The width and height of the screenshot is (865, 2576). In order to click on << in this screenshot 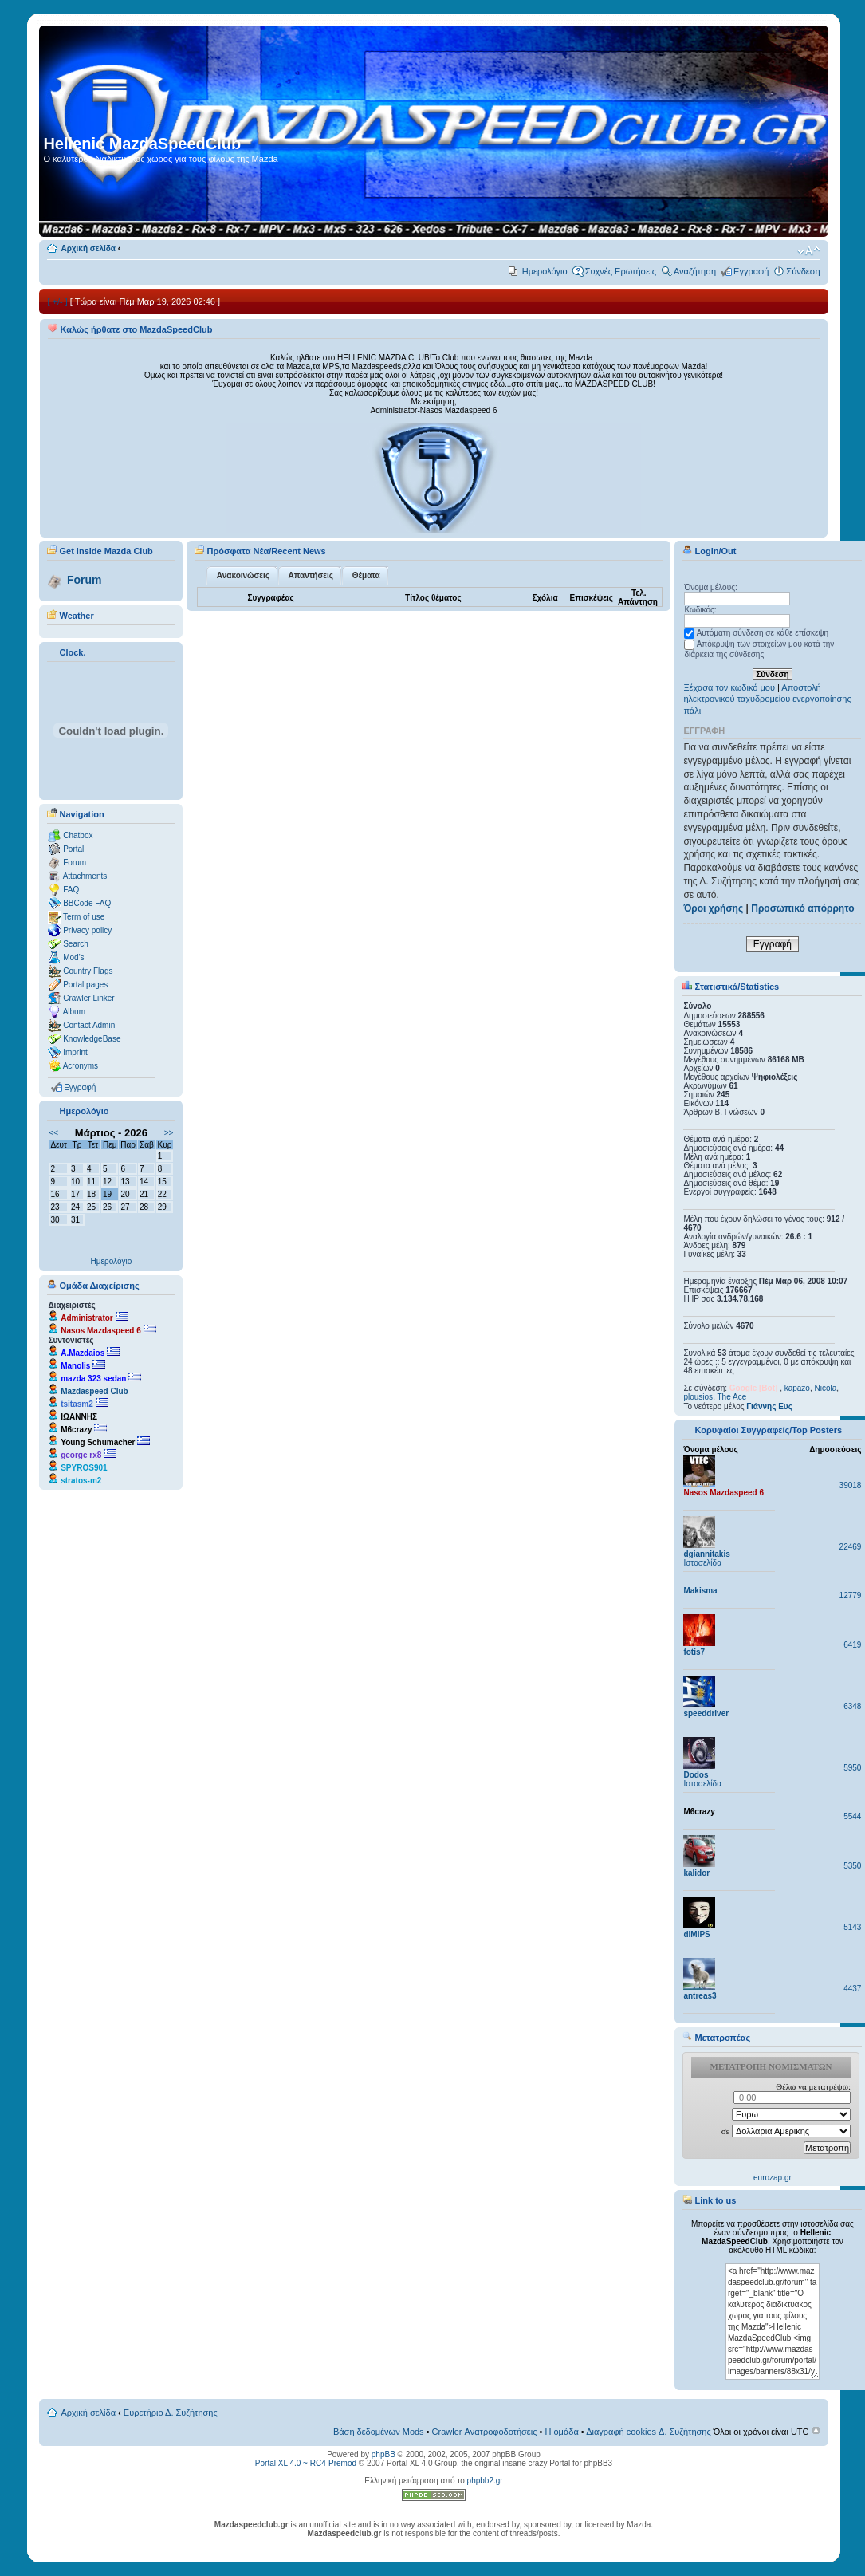, I will do `click(53, 1132)`.